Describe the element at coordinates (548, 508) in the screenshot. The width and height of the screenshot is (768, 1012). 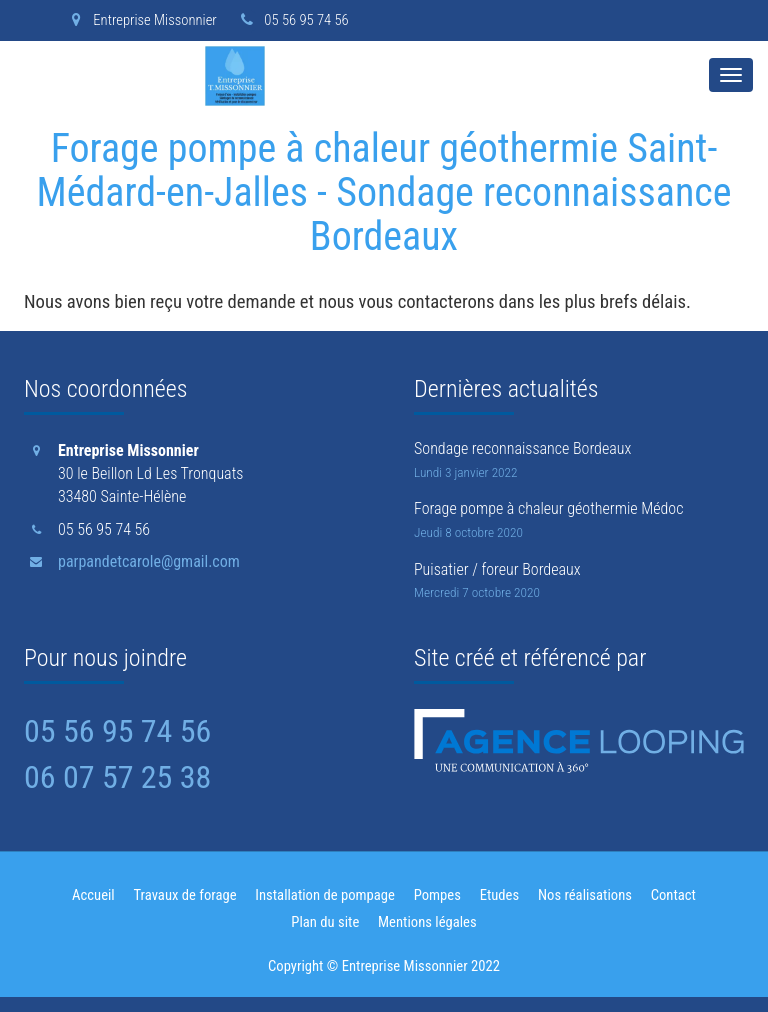
I see `Forage pompe à chaleur géothermie Médoc` at that location.